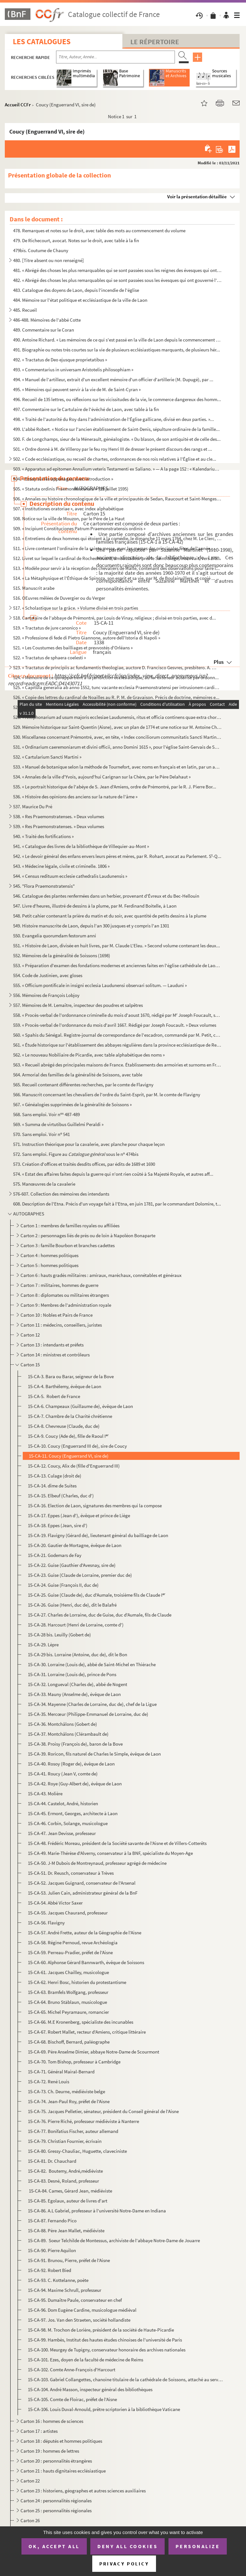 Image resolution: width=246 pixels, height=2576 pixels. Describe the element at coordinates (62, 1724) in the screenshot. I see `15-CA-36. Montchâlons (Gobert de)` at that location.